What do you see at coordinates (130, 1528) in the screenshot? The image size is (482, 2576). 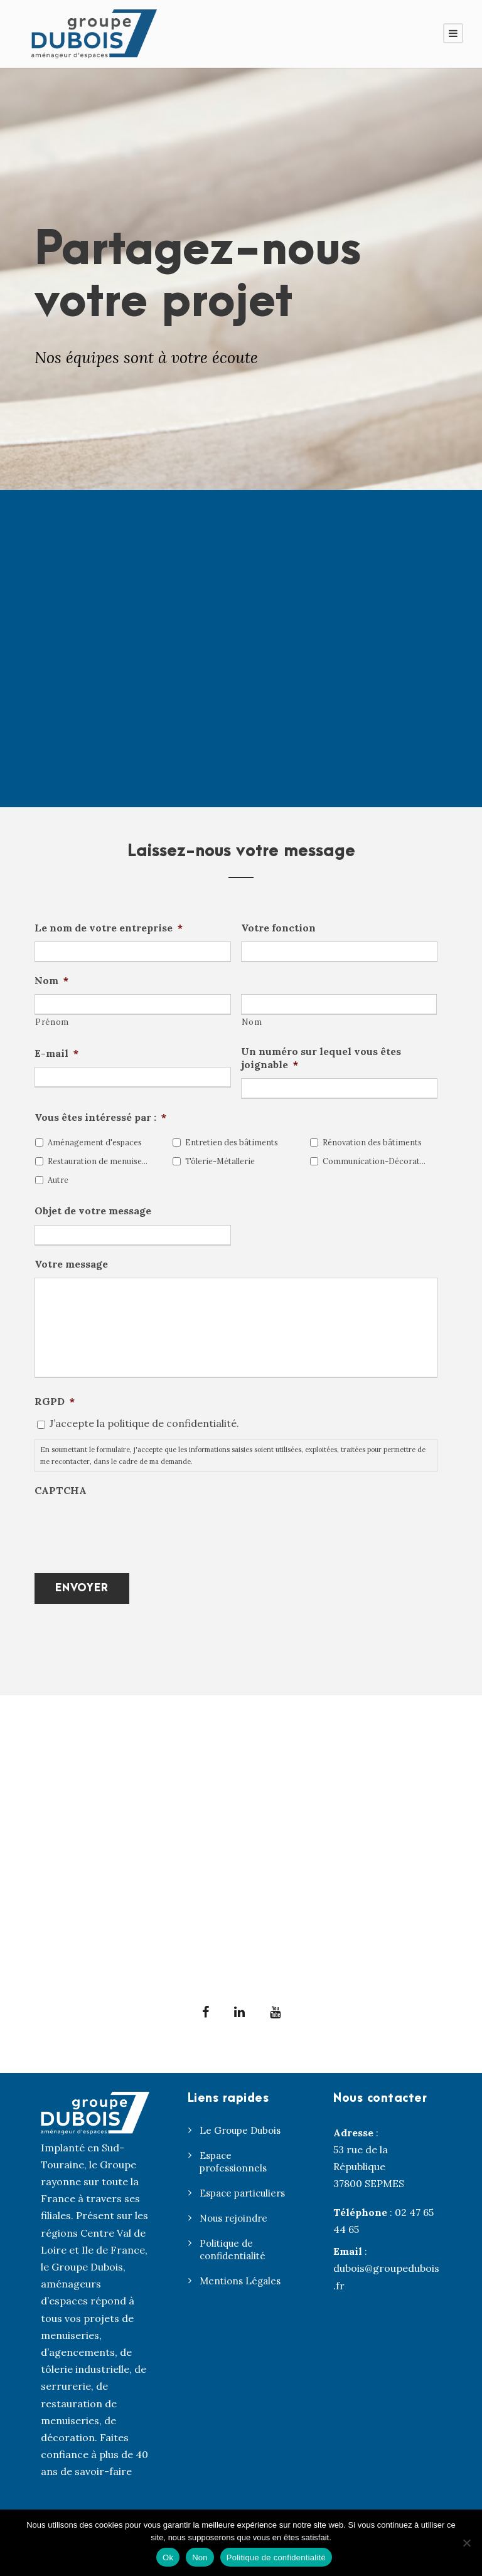 I see `[presentation]` at bounding box center [130, 1528].